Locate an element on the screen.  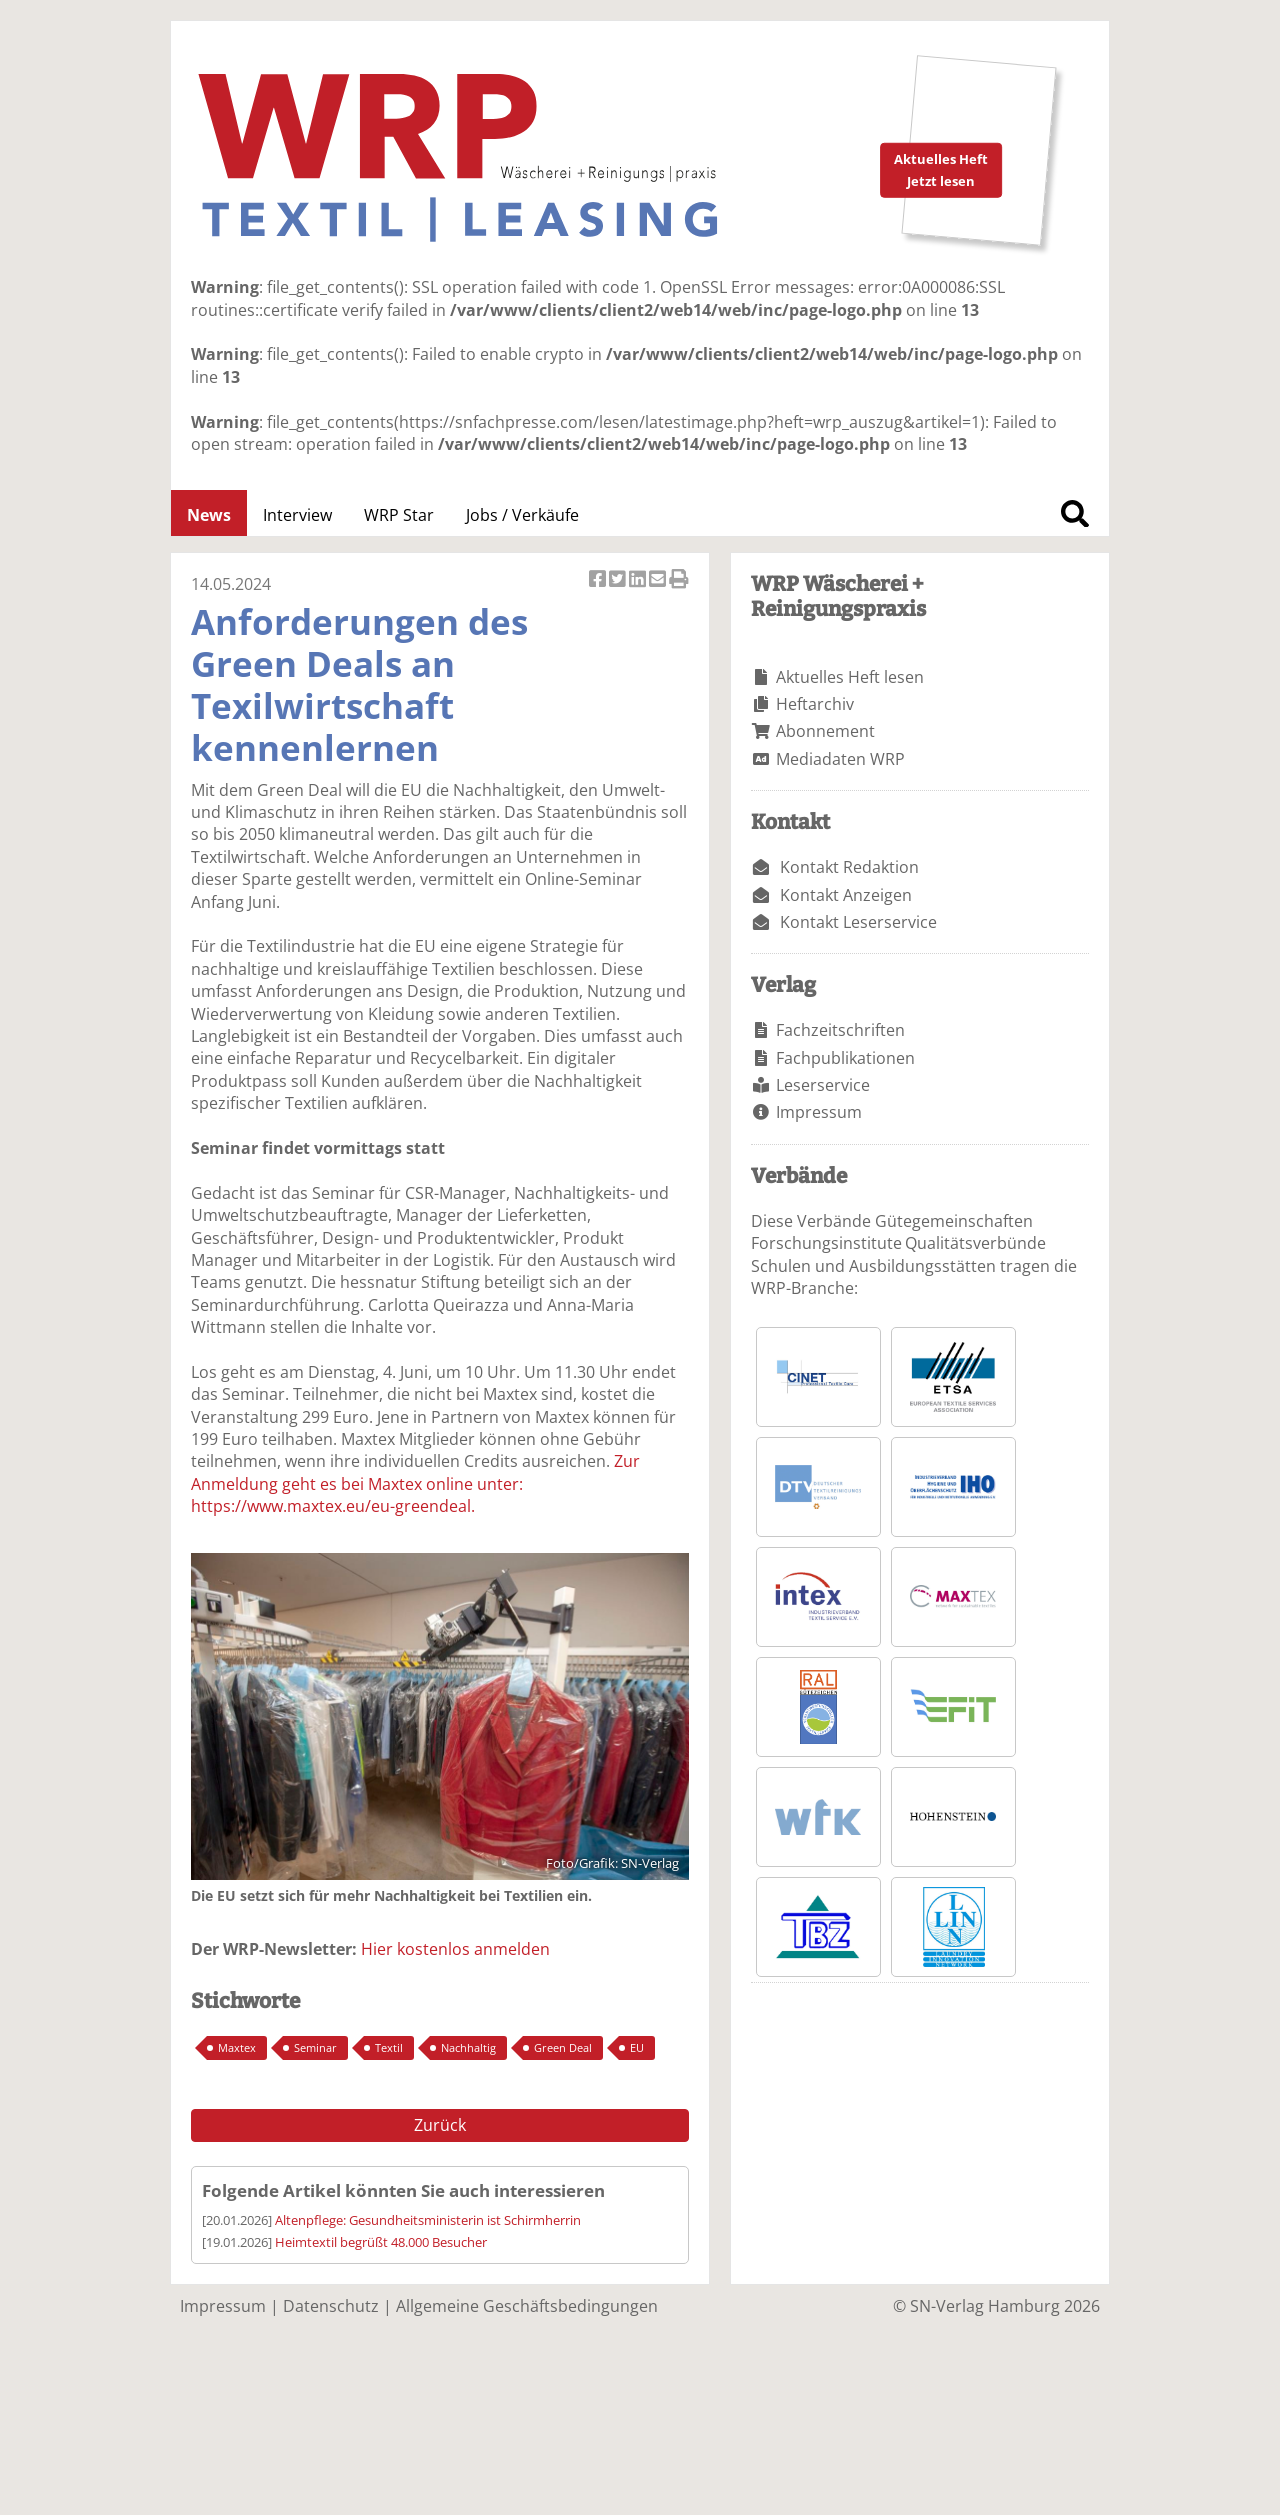
Abonnement is located at coordinates (825, 731).